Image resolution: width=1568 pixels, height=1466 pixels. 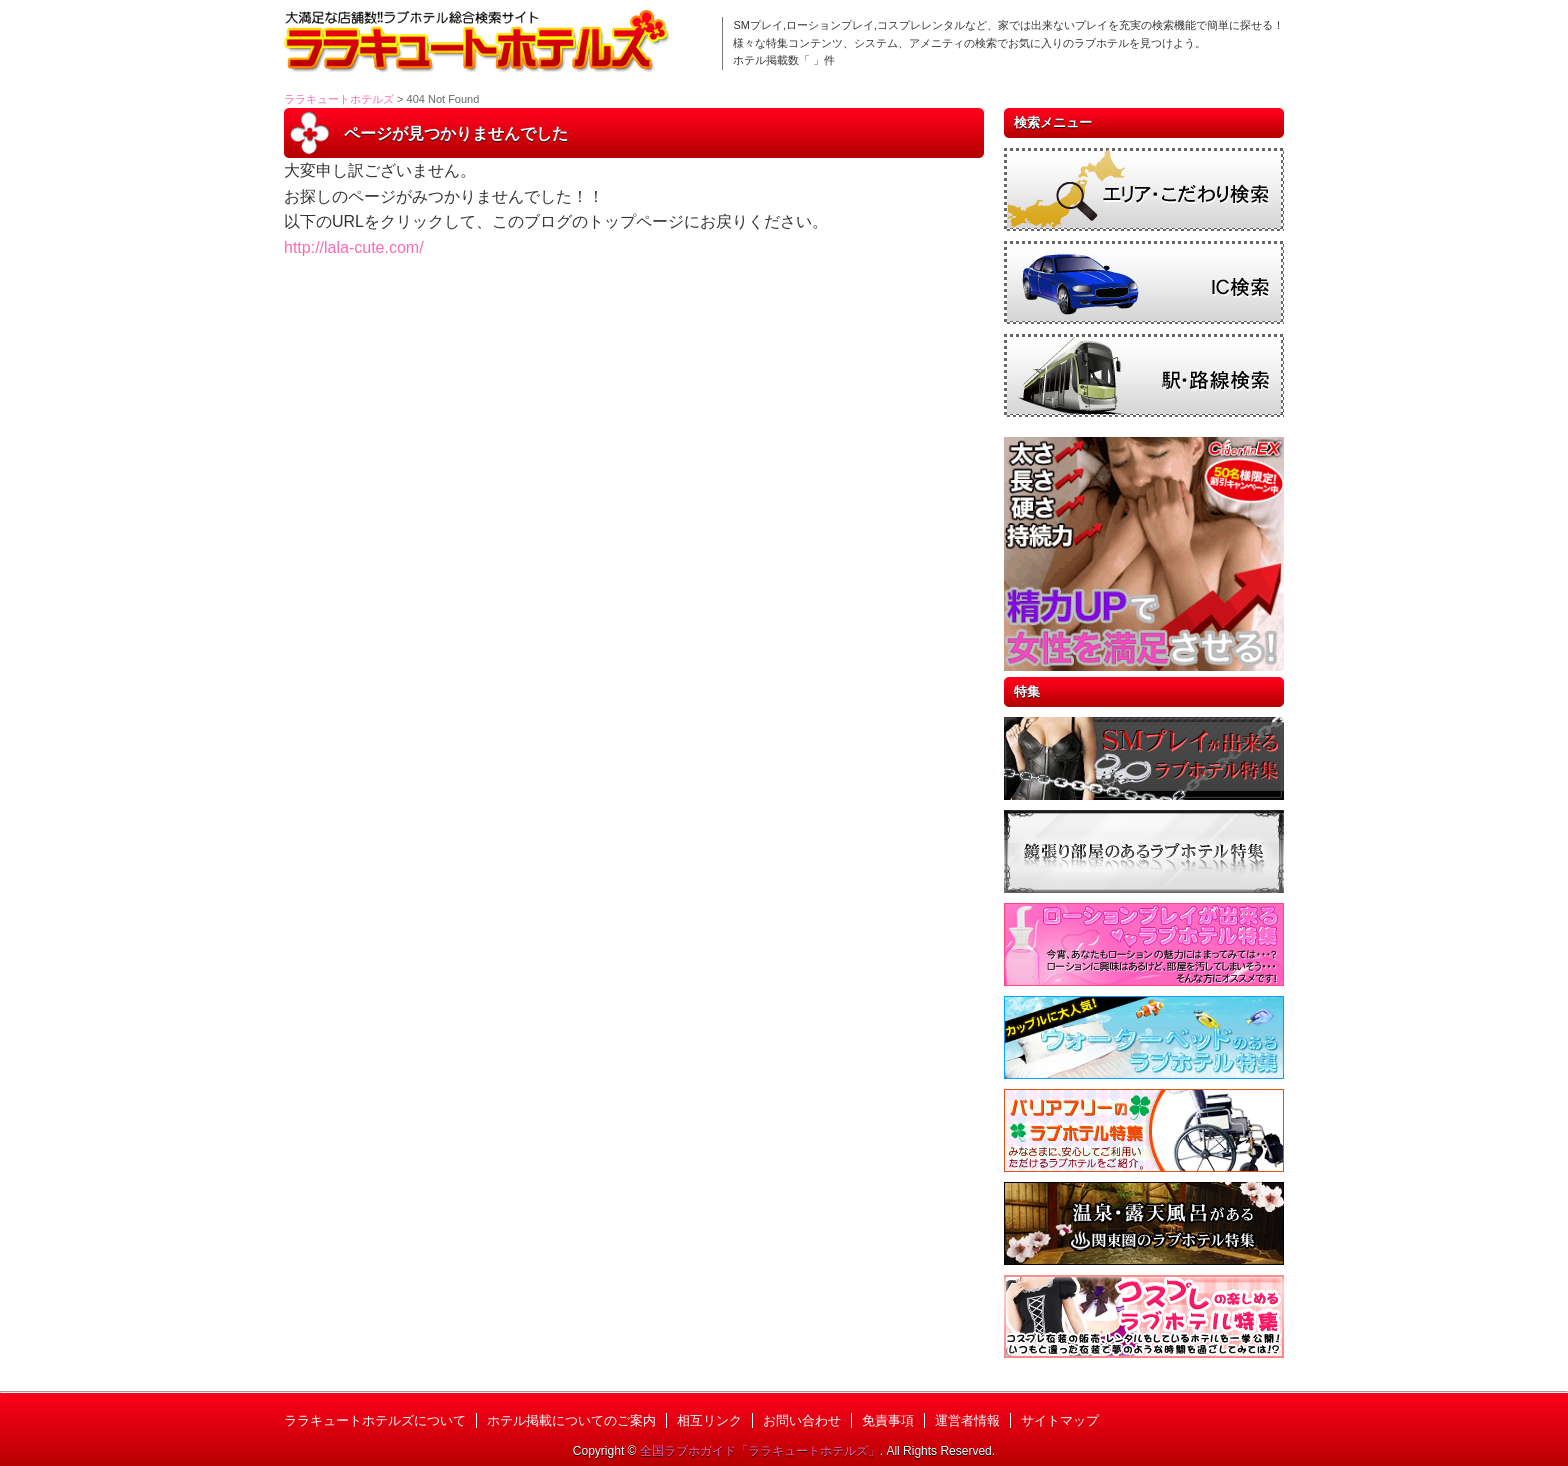 What do you see at coordinates (375, 1420) in the screenshot?
I see `ララキュートホテルズについて` at bounding box center [375, 1420].